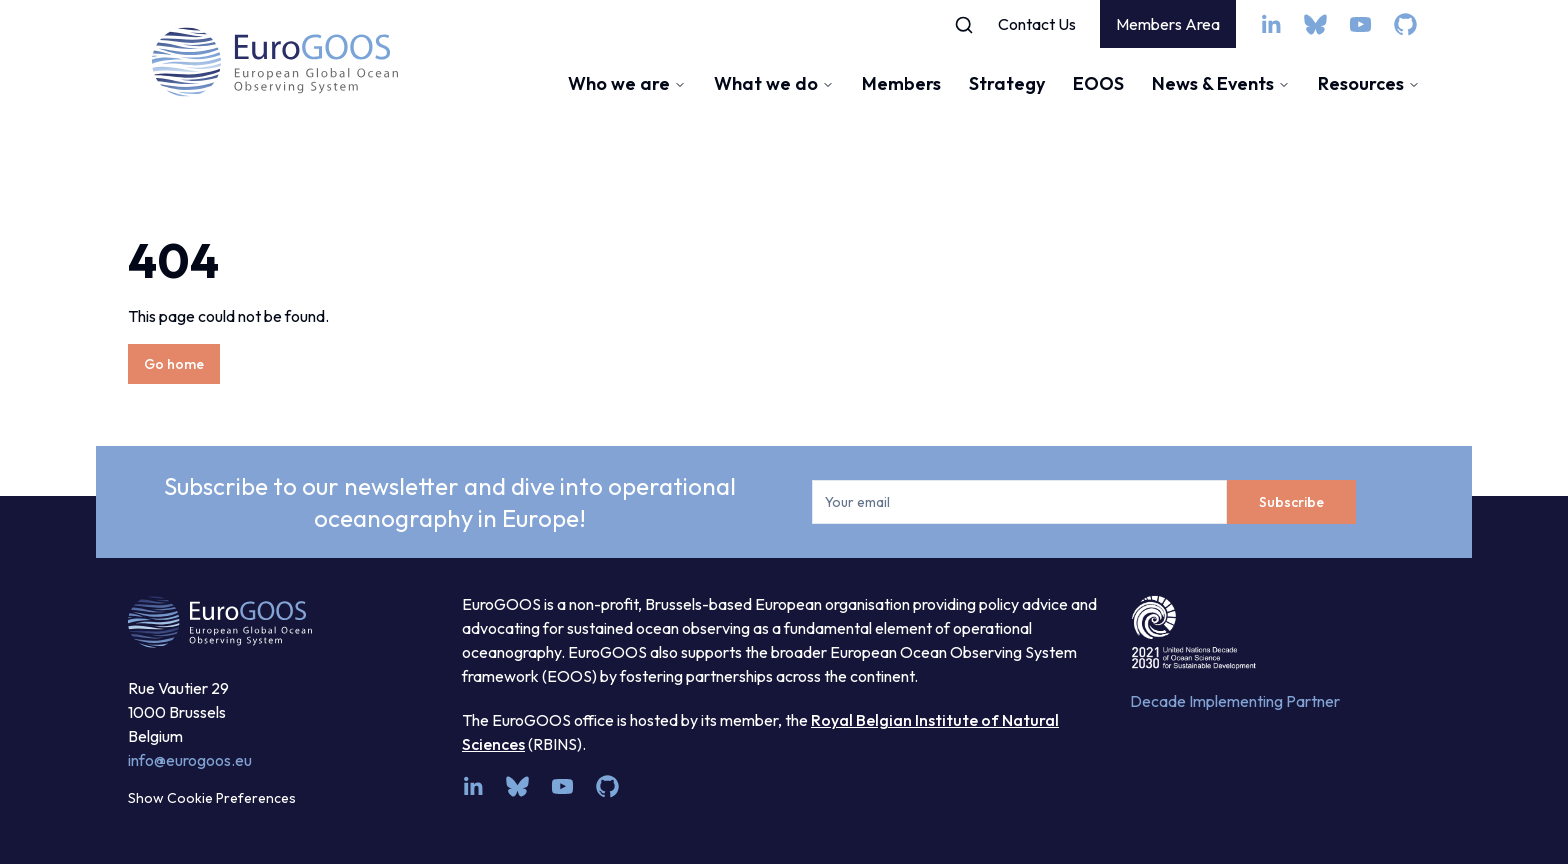  What do you see at coordinates (1360, 24) in the screenshot?
I see `[youtube]` at bounding box center [1360, 24].